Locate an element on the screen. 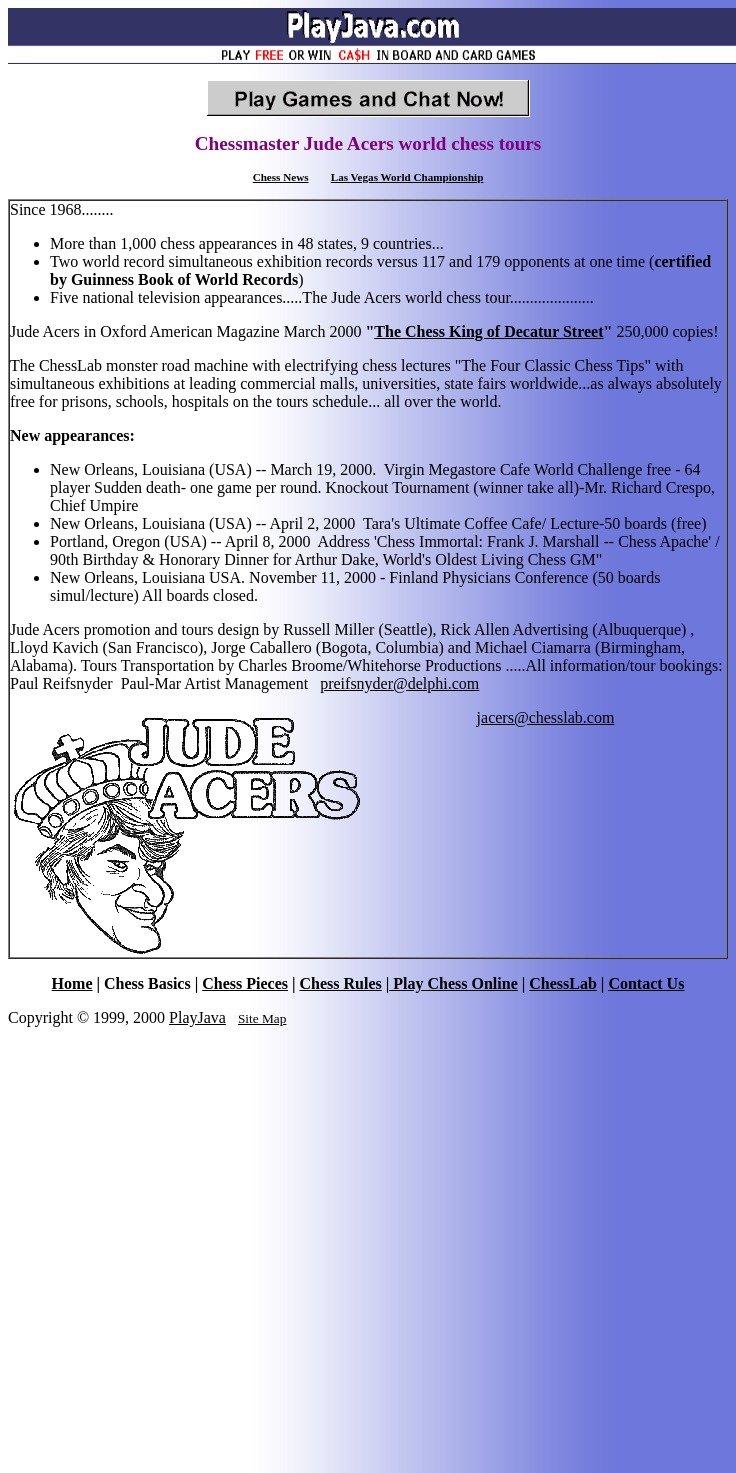 Image resolution: width=736 pixels, height=1473 pixels. Chess Pieces is located at coordinates (245, 983).